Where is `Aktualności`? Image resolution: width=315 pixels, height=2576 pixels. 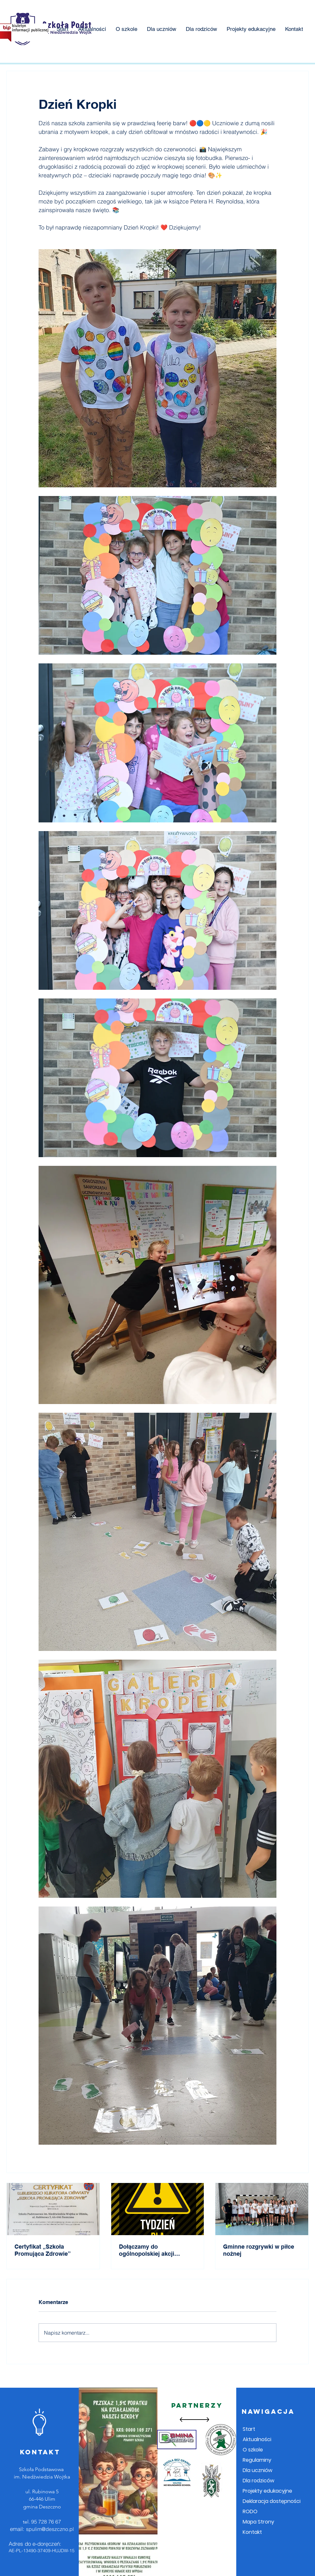
Aktualności is located at coordinates (257, 2439).